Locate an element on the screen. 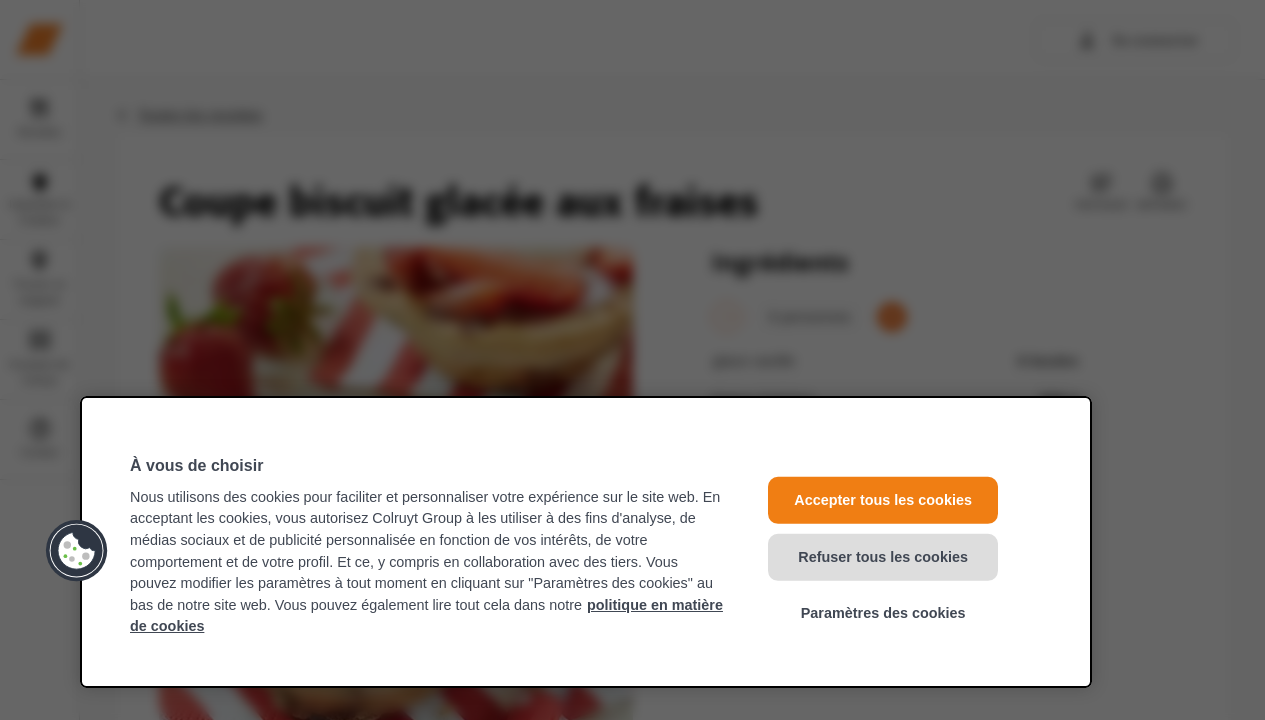  Paramètres des cookies is located at coordinates (883, 613).